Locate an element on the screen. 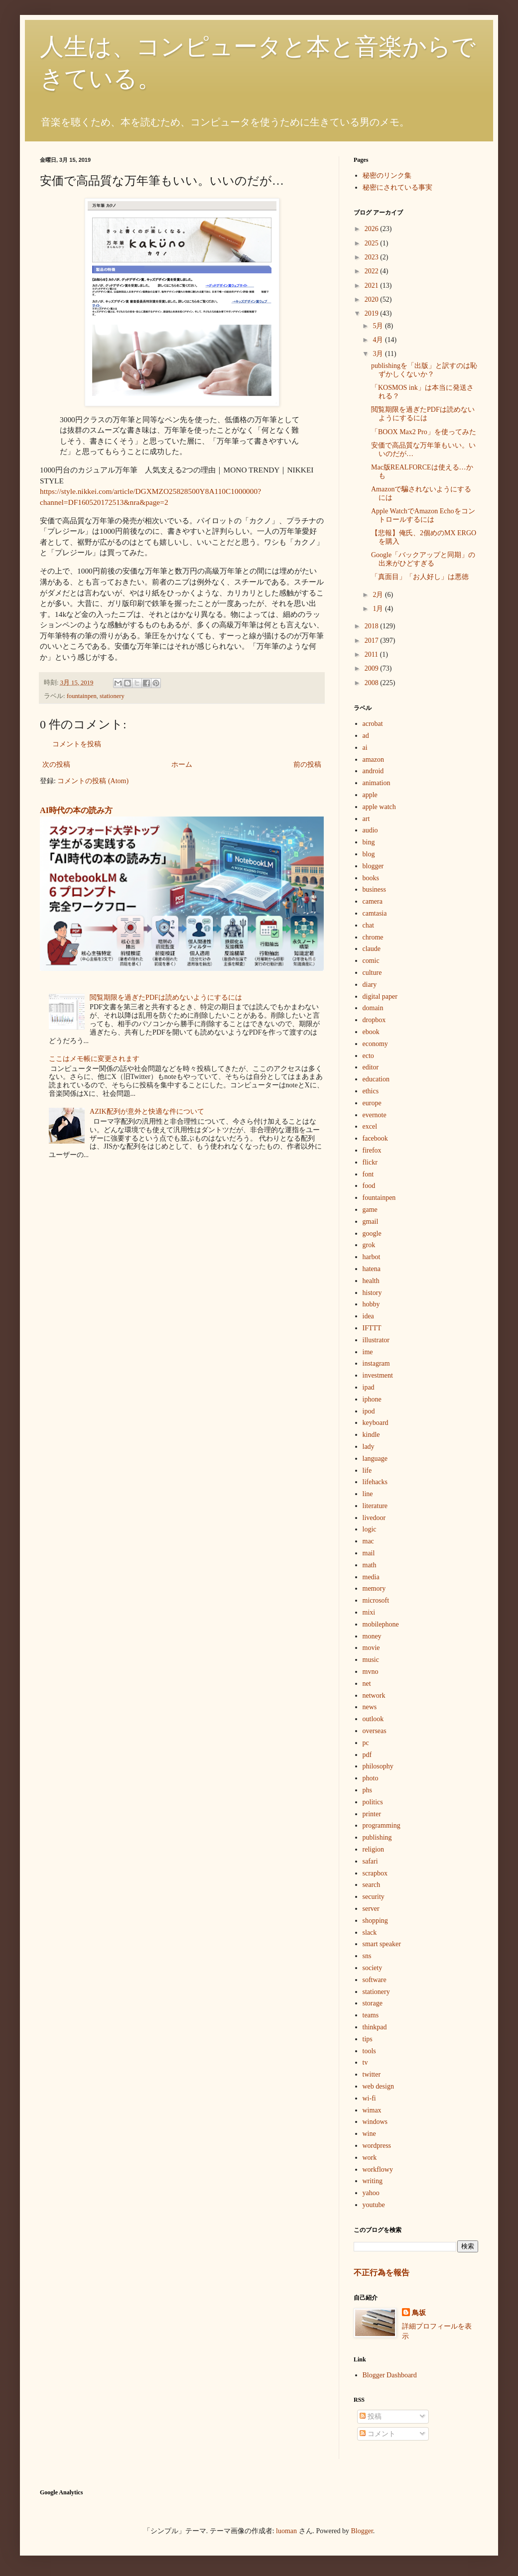 Image resolution: width=518 pixels, height=2576 pixels. overseas is located at coordinates (375, 1731).